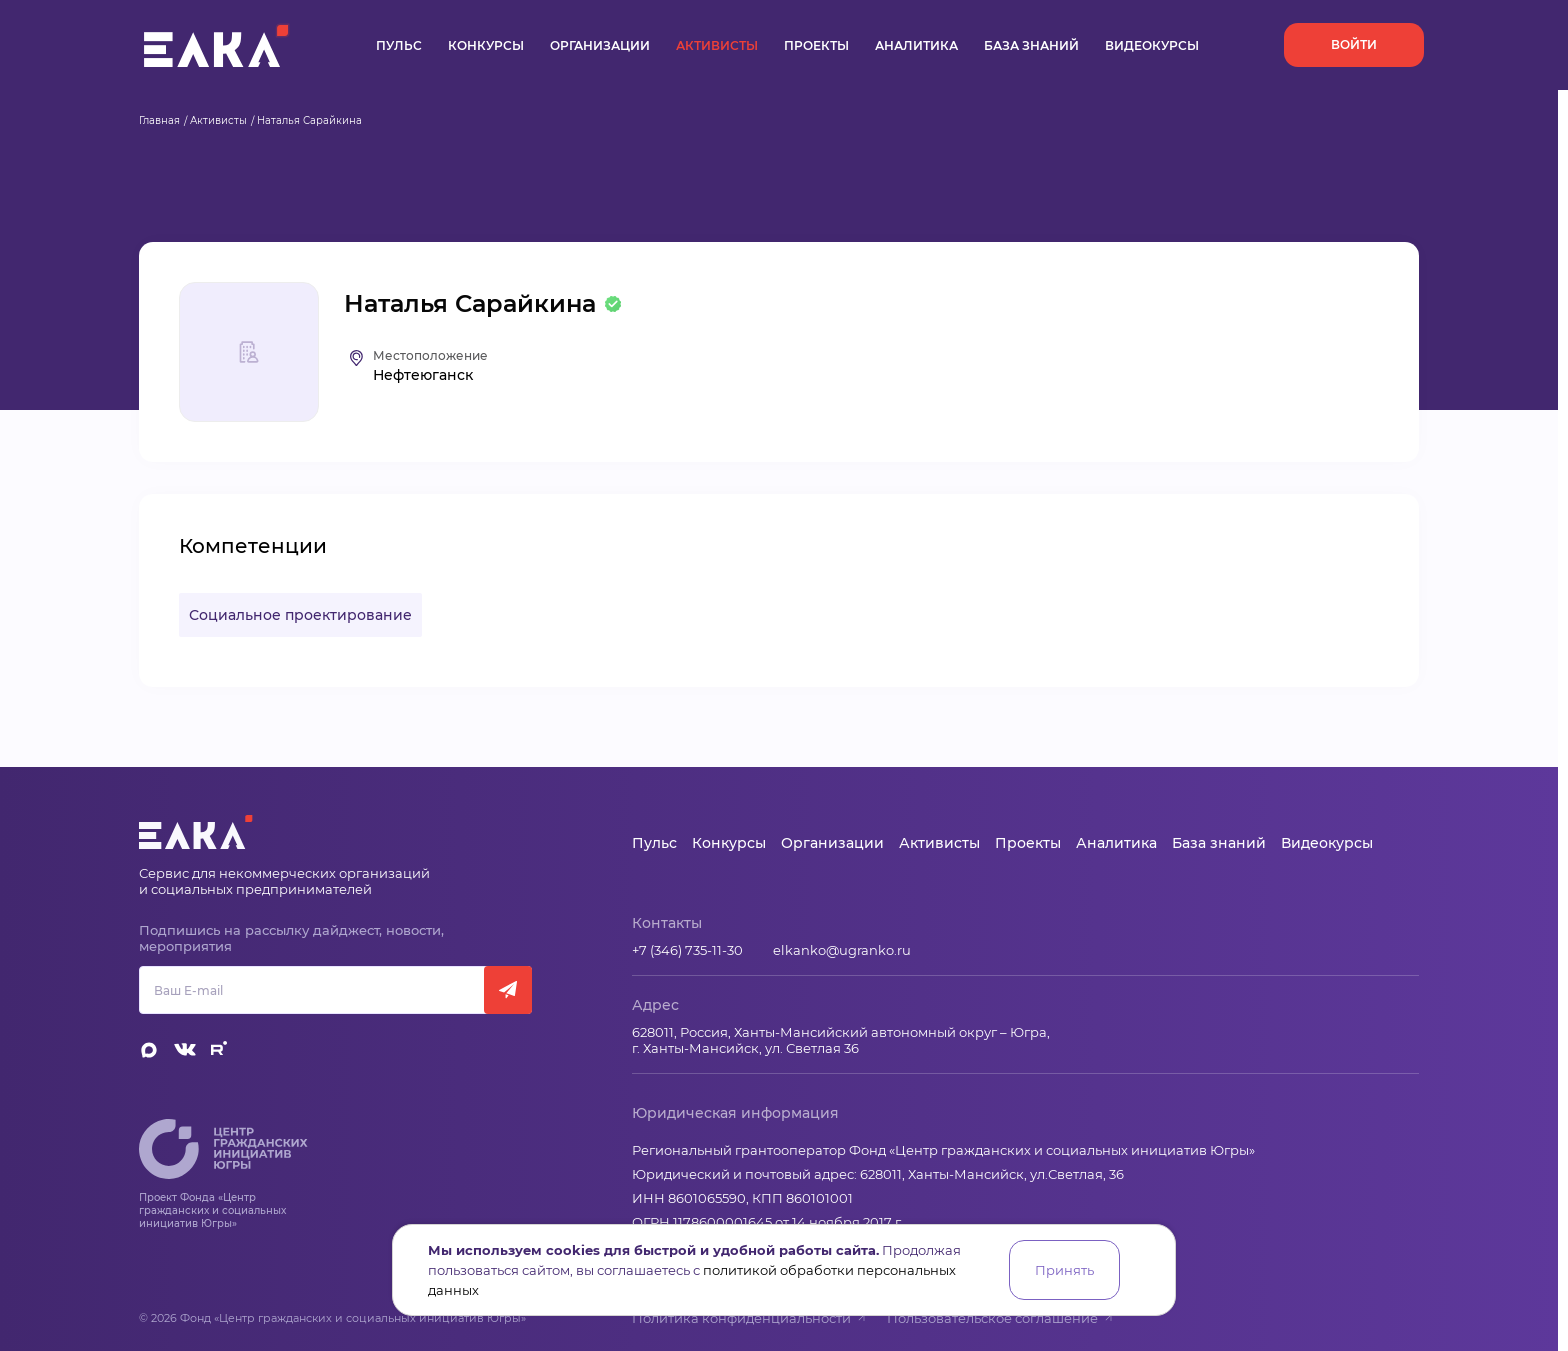  Describe the element at coordinates (1152, 45) in the screenshot. I see `Видеокурсы` at that location.